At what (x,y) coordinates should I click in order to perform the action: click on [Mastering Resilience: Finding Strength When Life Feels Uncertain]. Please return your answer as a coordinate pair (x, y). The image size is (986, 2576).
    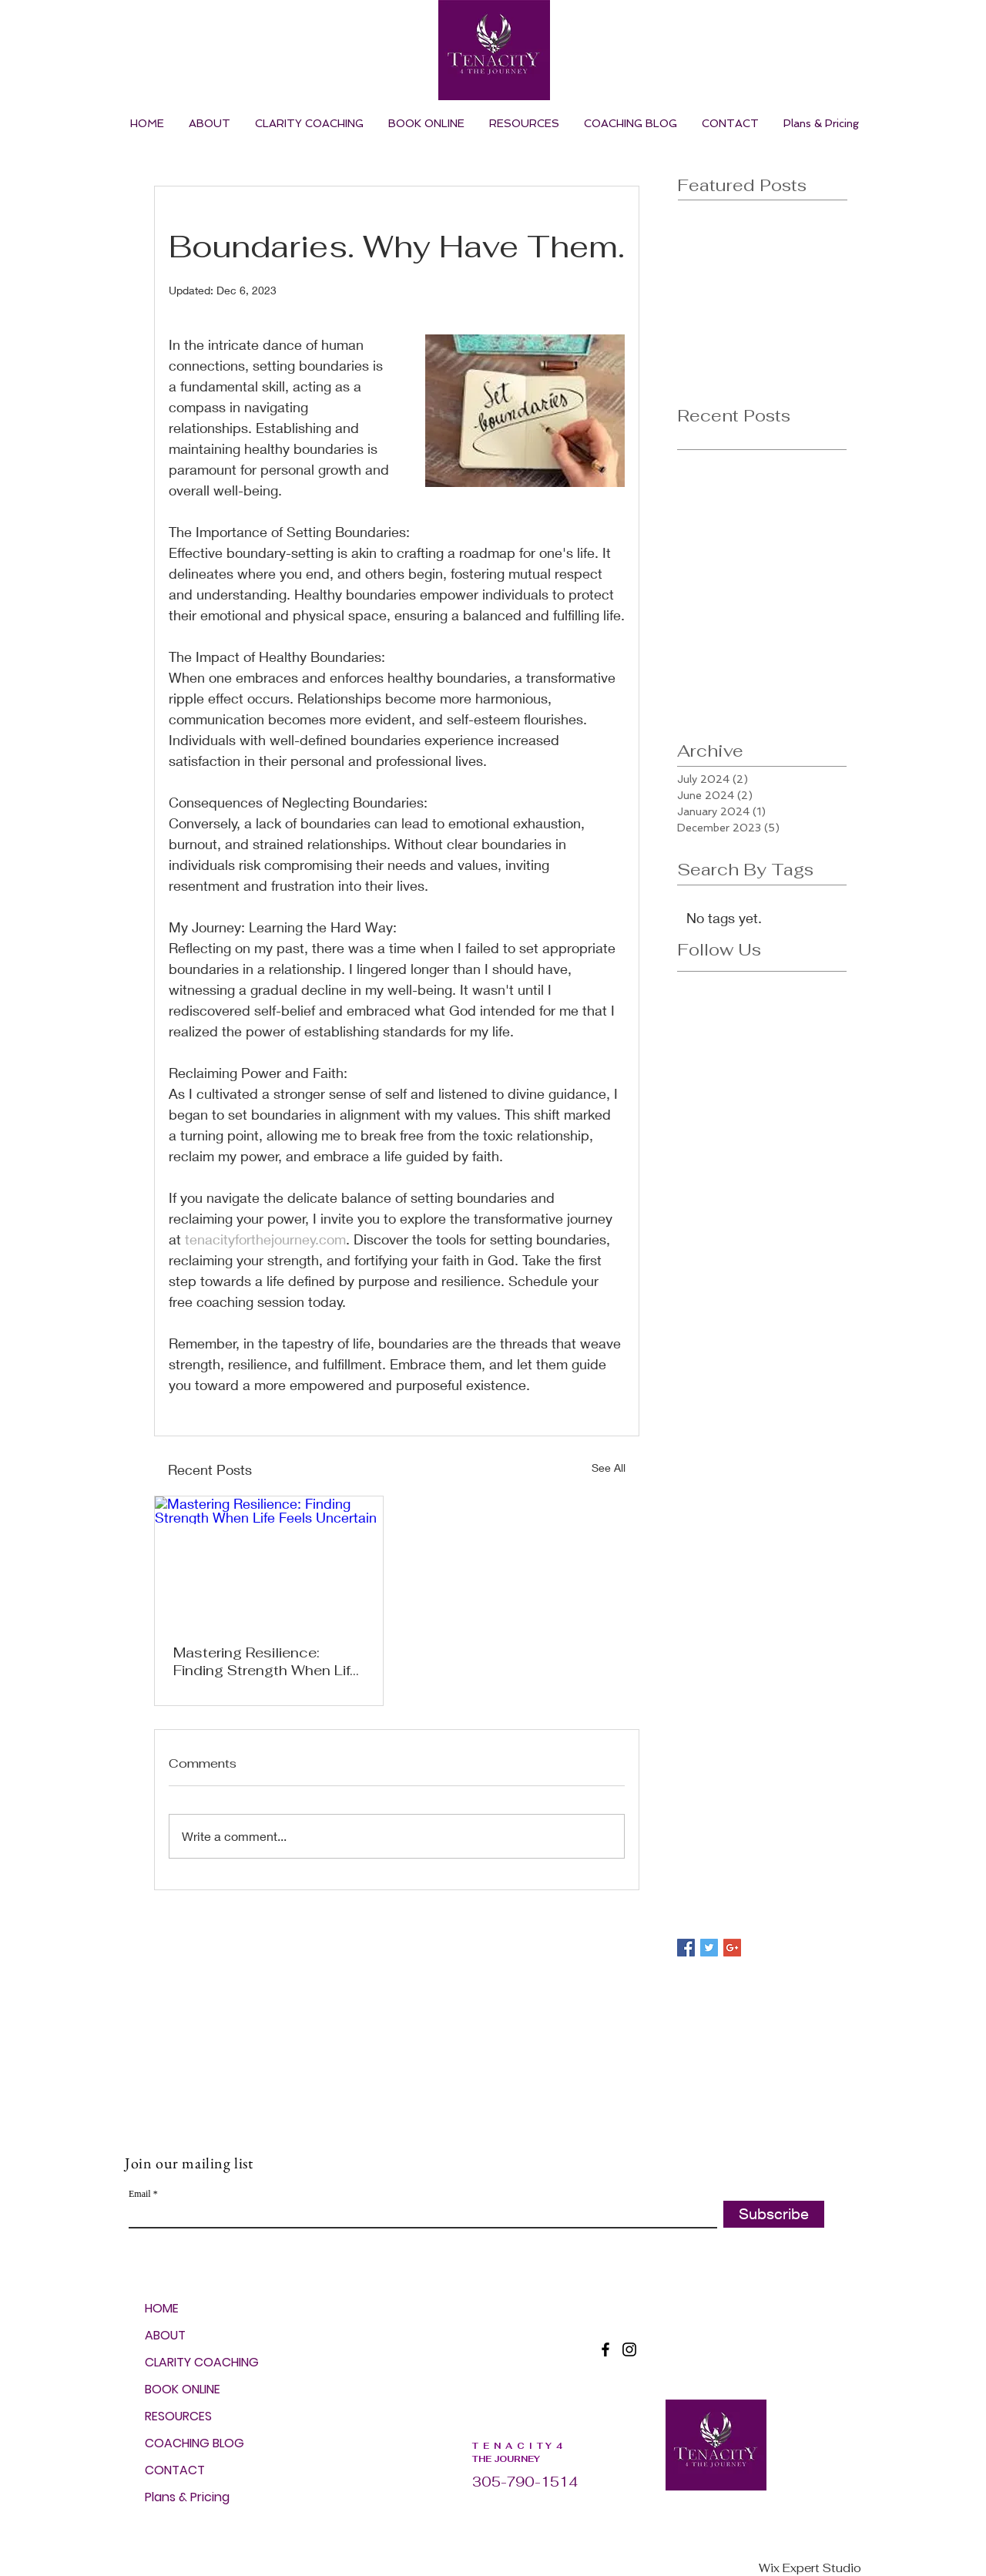
    Looking at the image, I should click on (269, 1560).